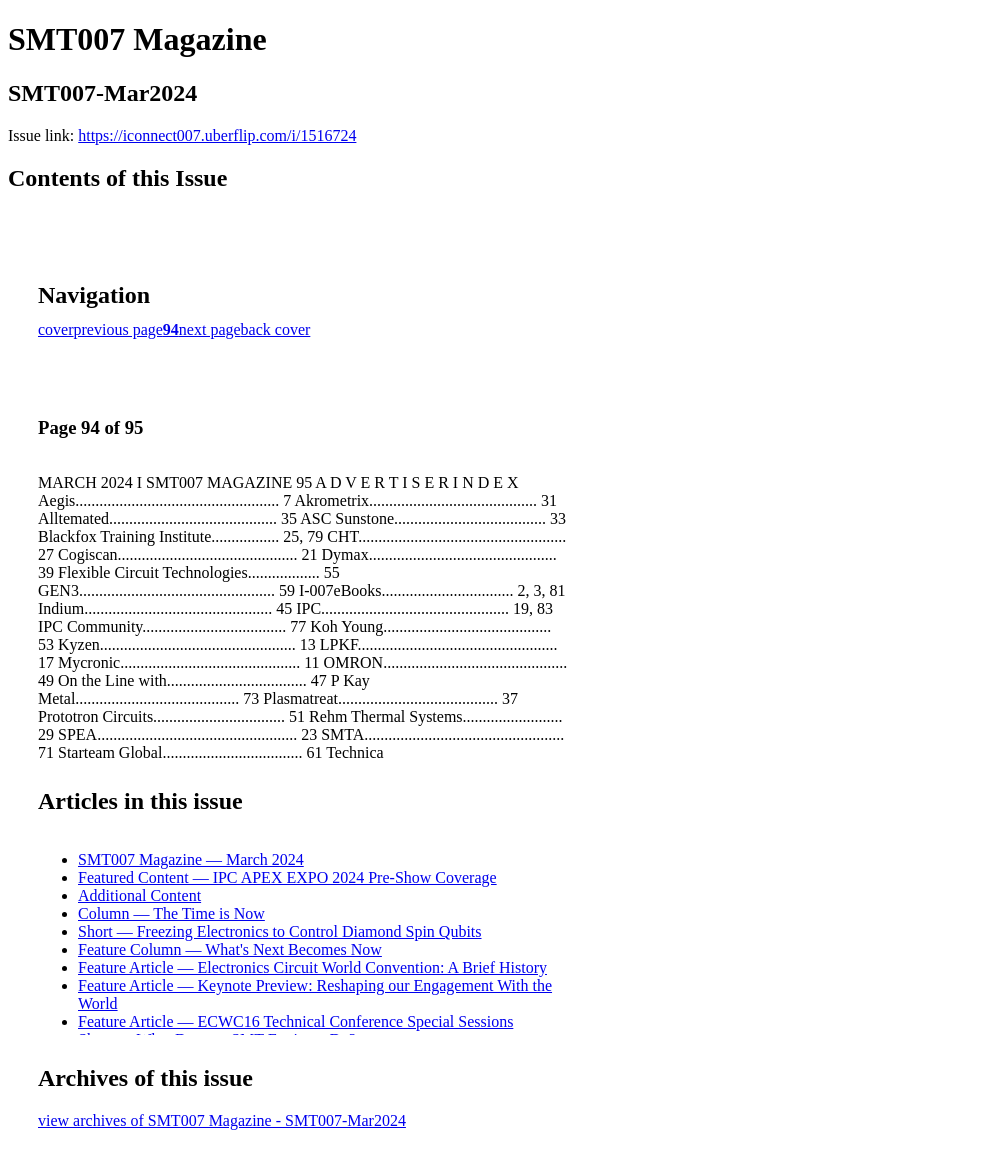  Describe the element at coordinates (56, 329) in the screenshot. I see `cover` at that location.